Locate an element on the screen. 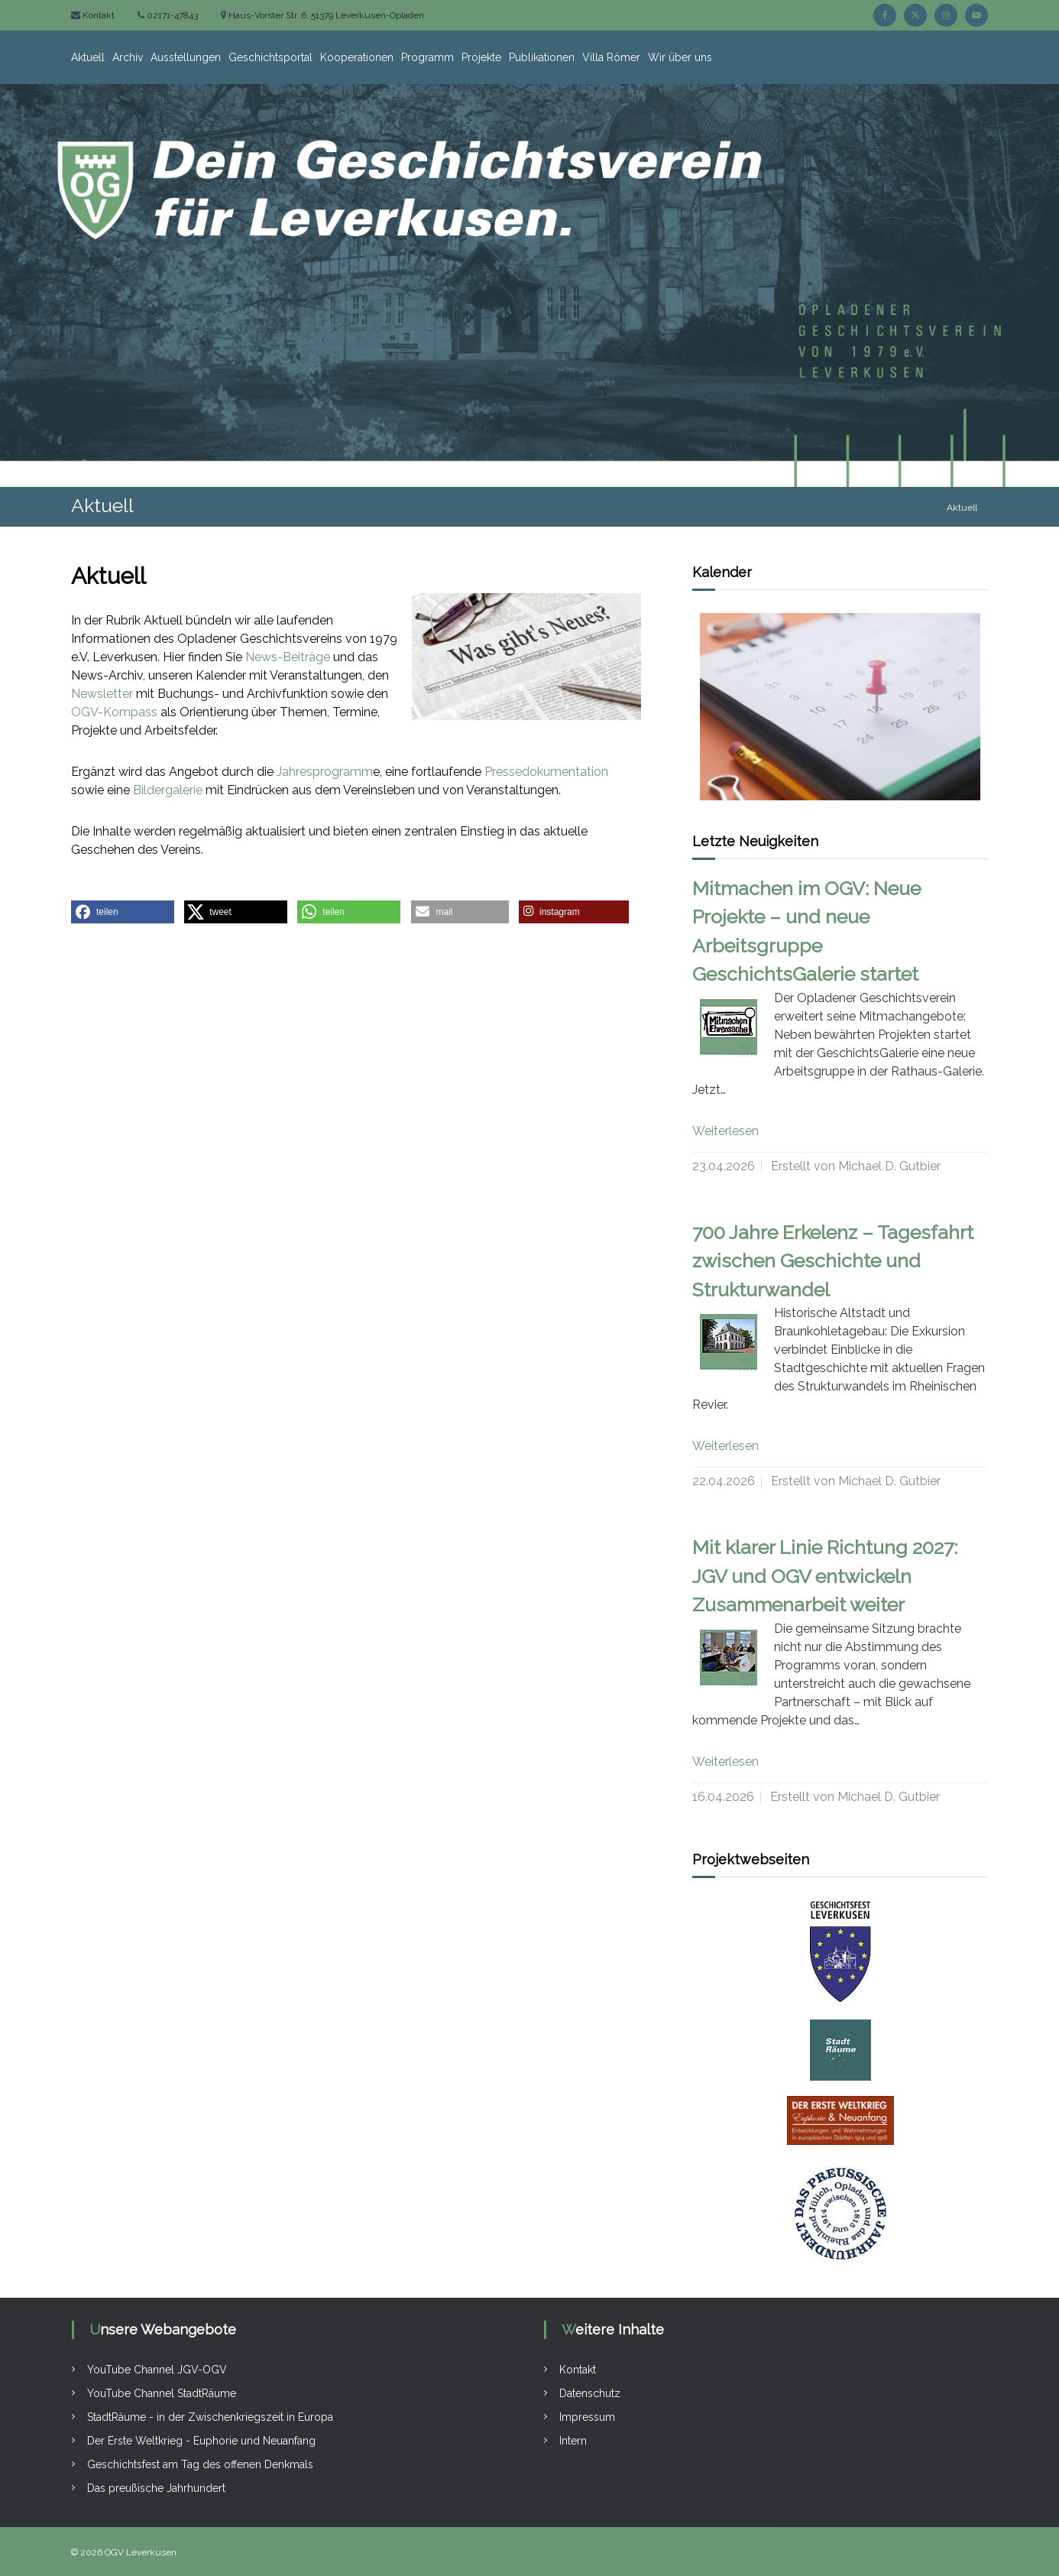  Das preußische Jahrhundert is located at coordinates (156, 2488).